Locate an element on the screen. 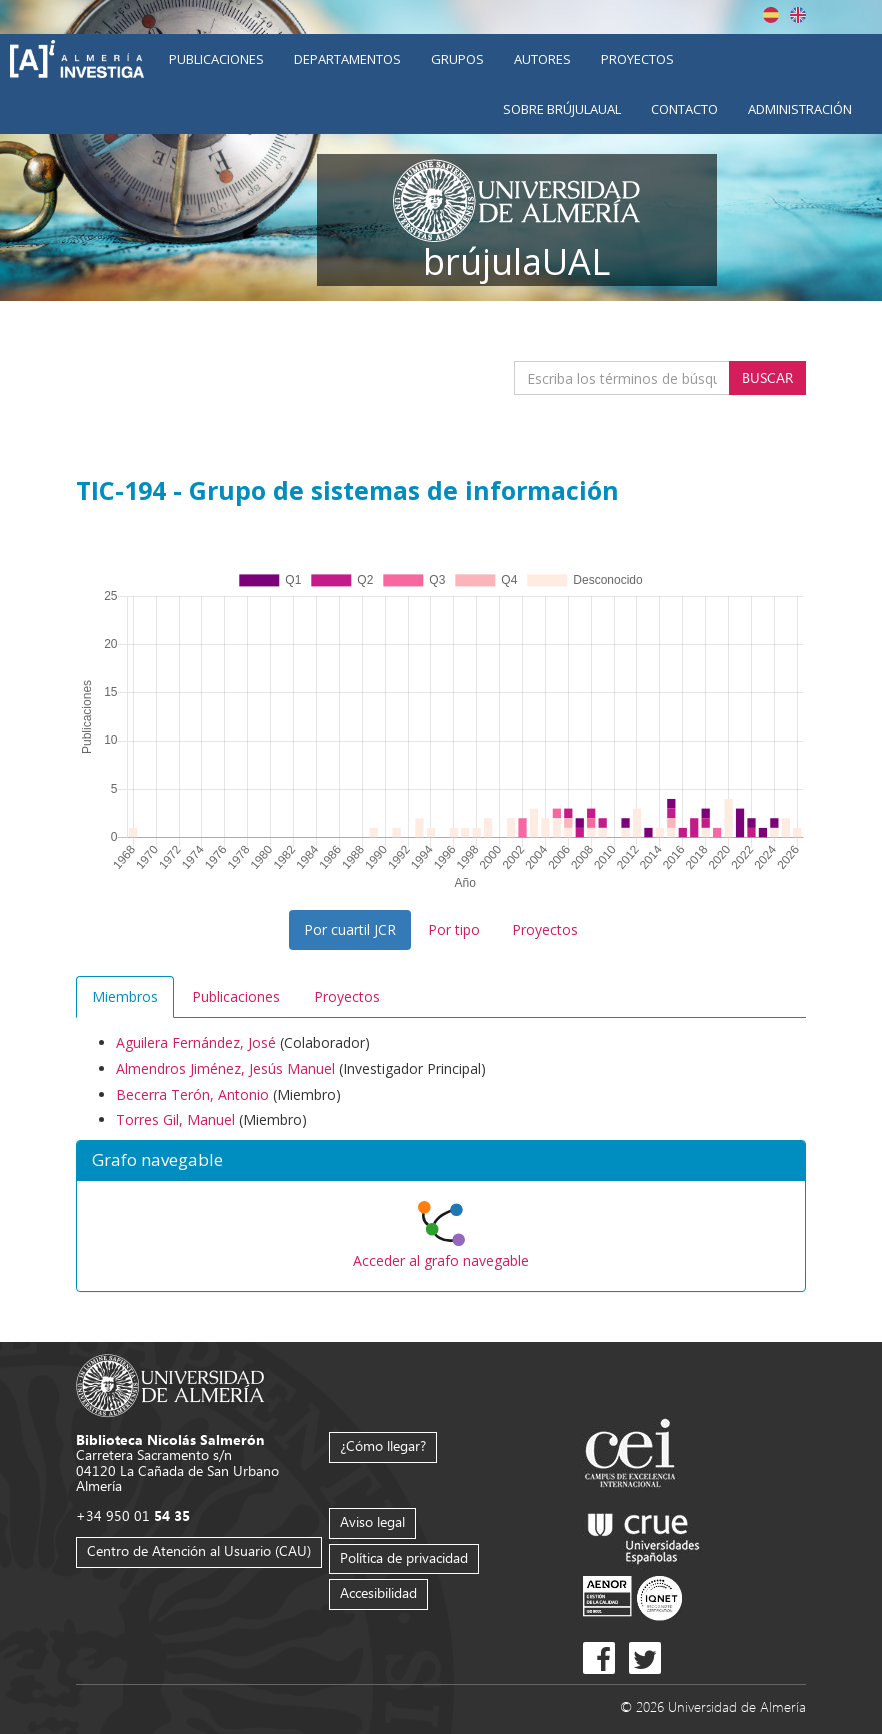 The height and width of the screenshot is (1734, 882). Publicaciones [tab] is located at coordinates (236, 996).